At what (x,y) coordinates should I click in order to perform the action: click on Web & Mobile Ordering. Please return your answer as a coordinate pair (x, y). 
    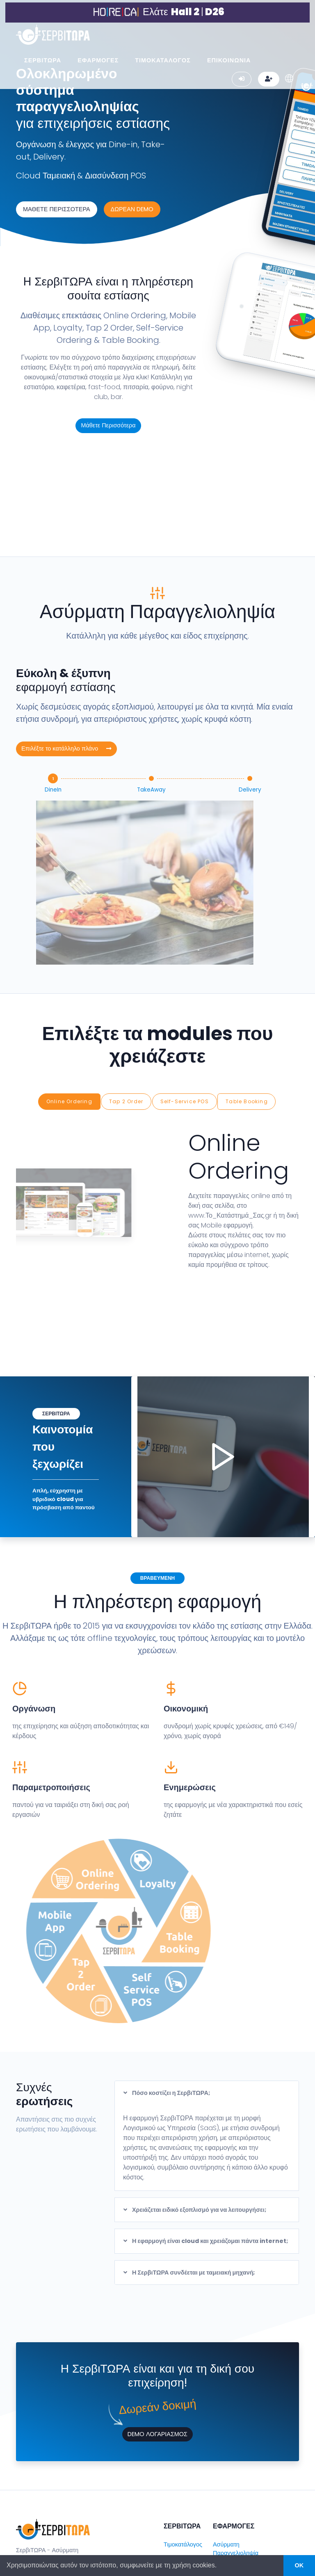
    Looking at the image, I should click on (233, 2505).